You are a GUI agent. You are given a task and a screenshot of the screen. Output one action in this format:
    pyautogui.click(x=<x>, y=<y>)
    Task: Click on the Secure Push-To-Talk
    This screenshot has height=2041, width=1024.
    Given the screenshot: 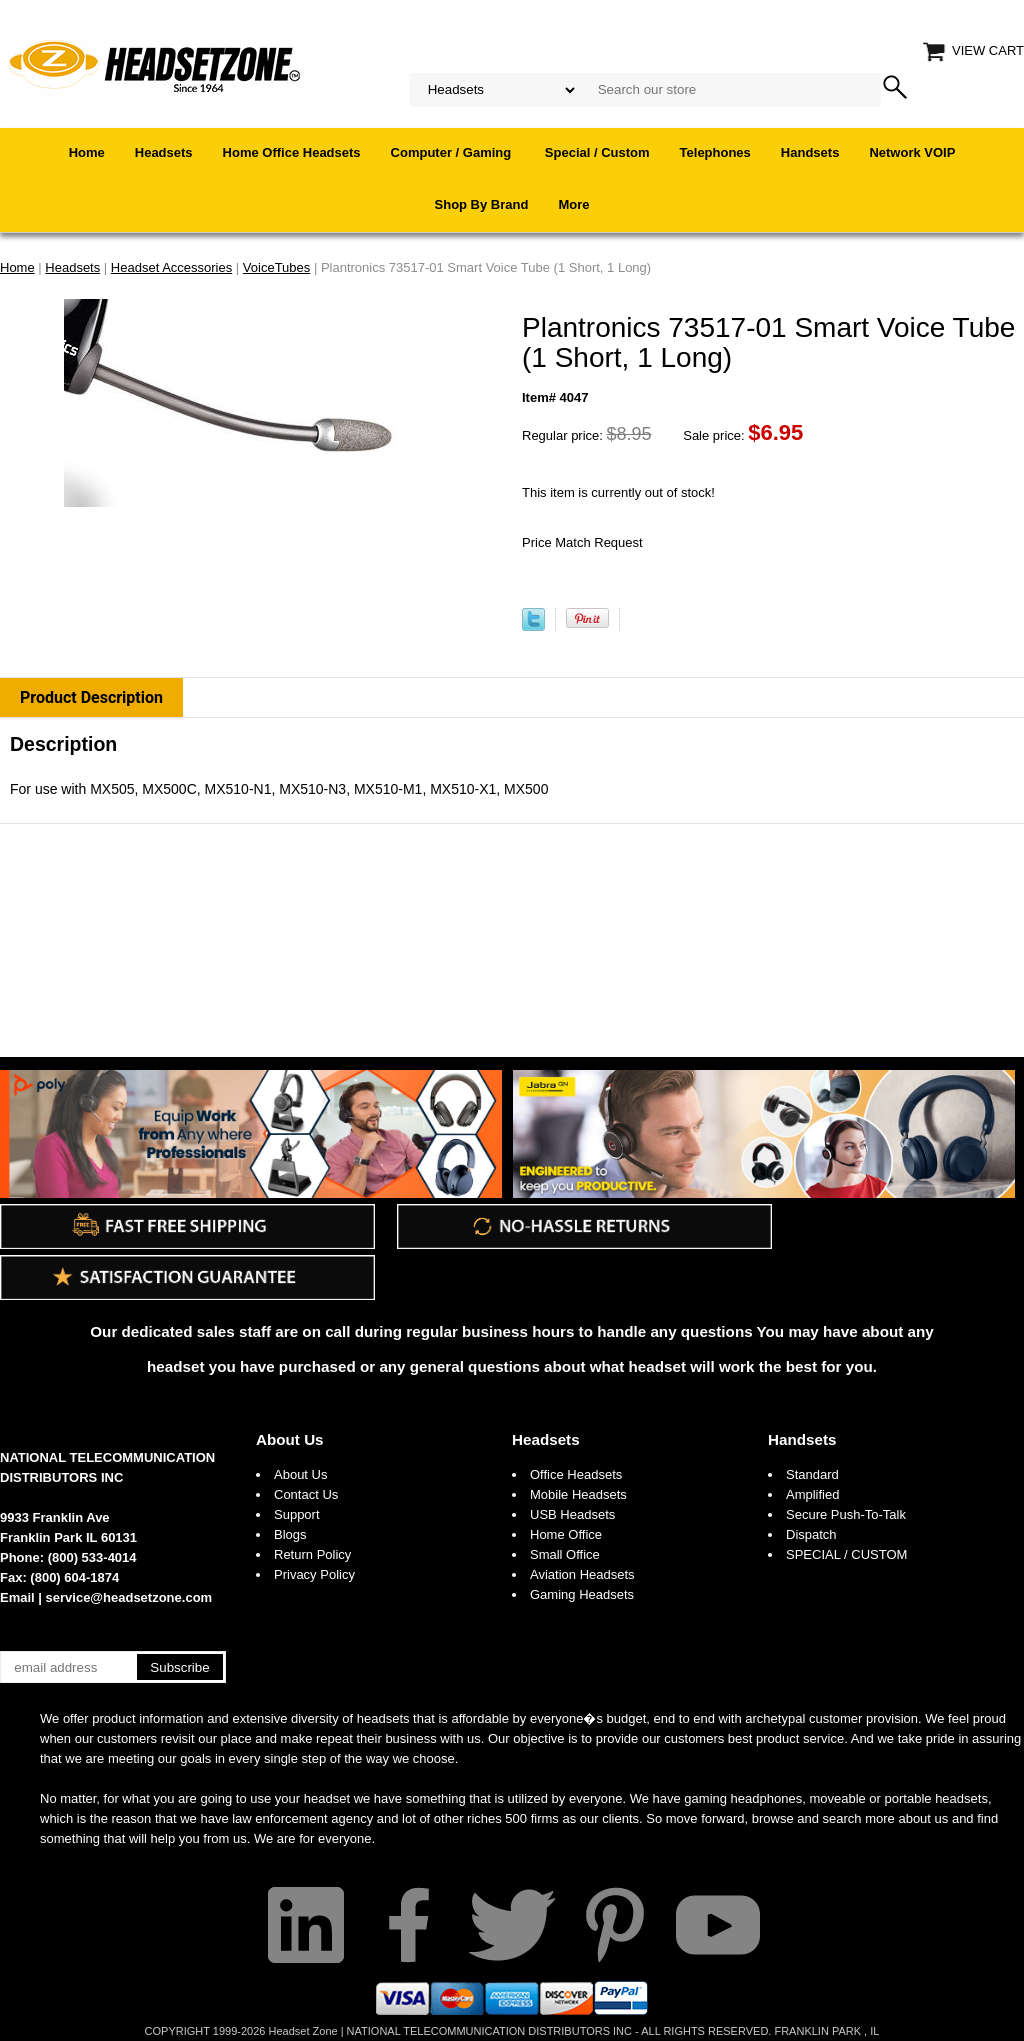 What is the action you would take?
    pyautogui.click(x=846, y=1514)
    